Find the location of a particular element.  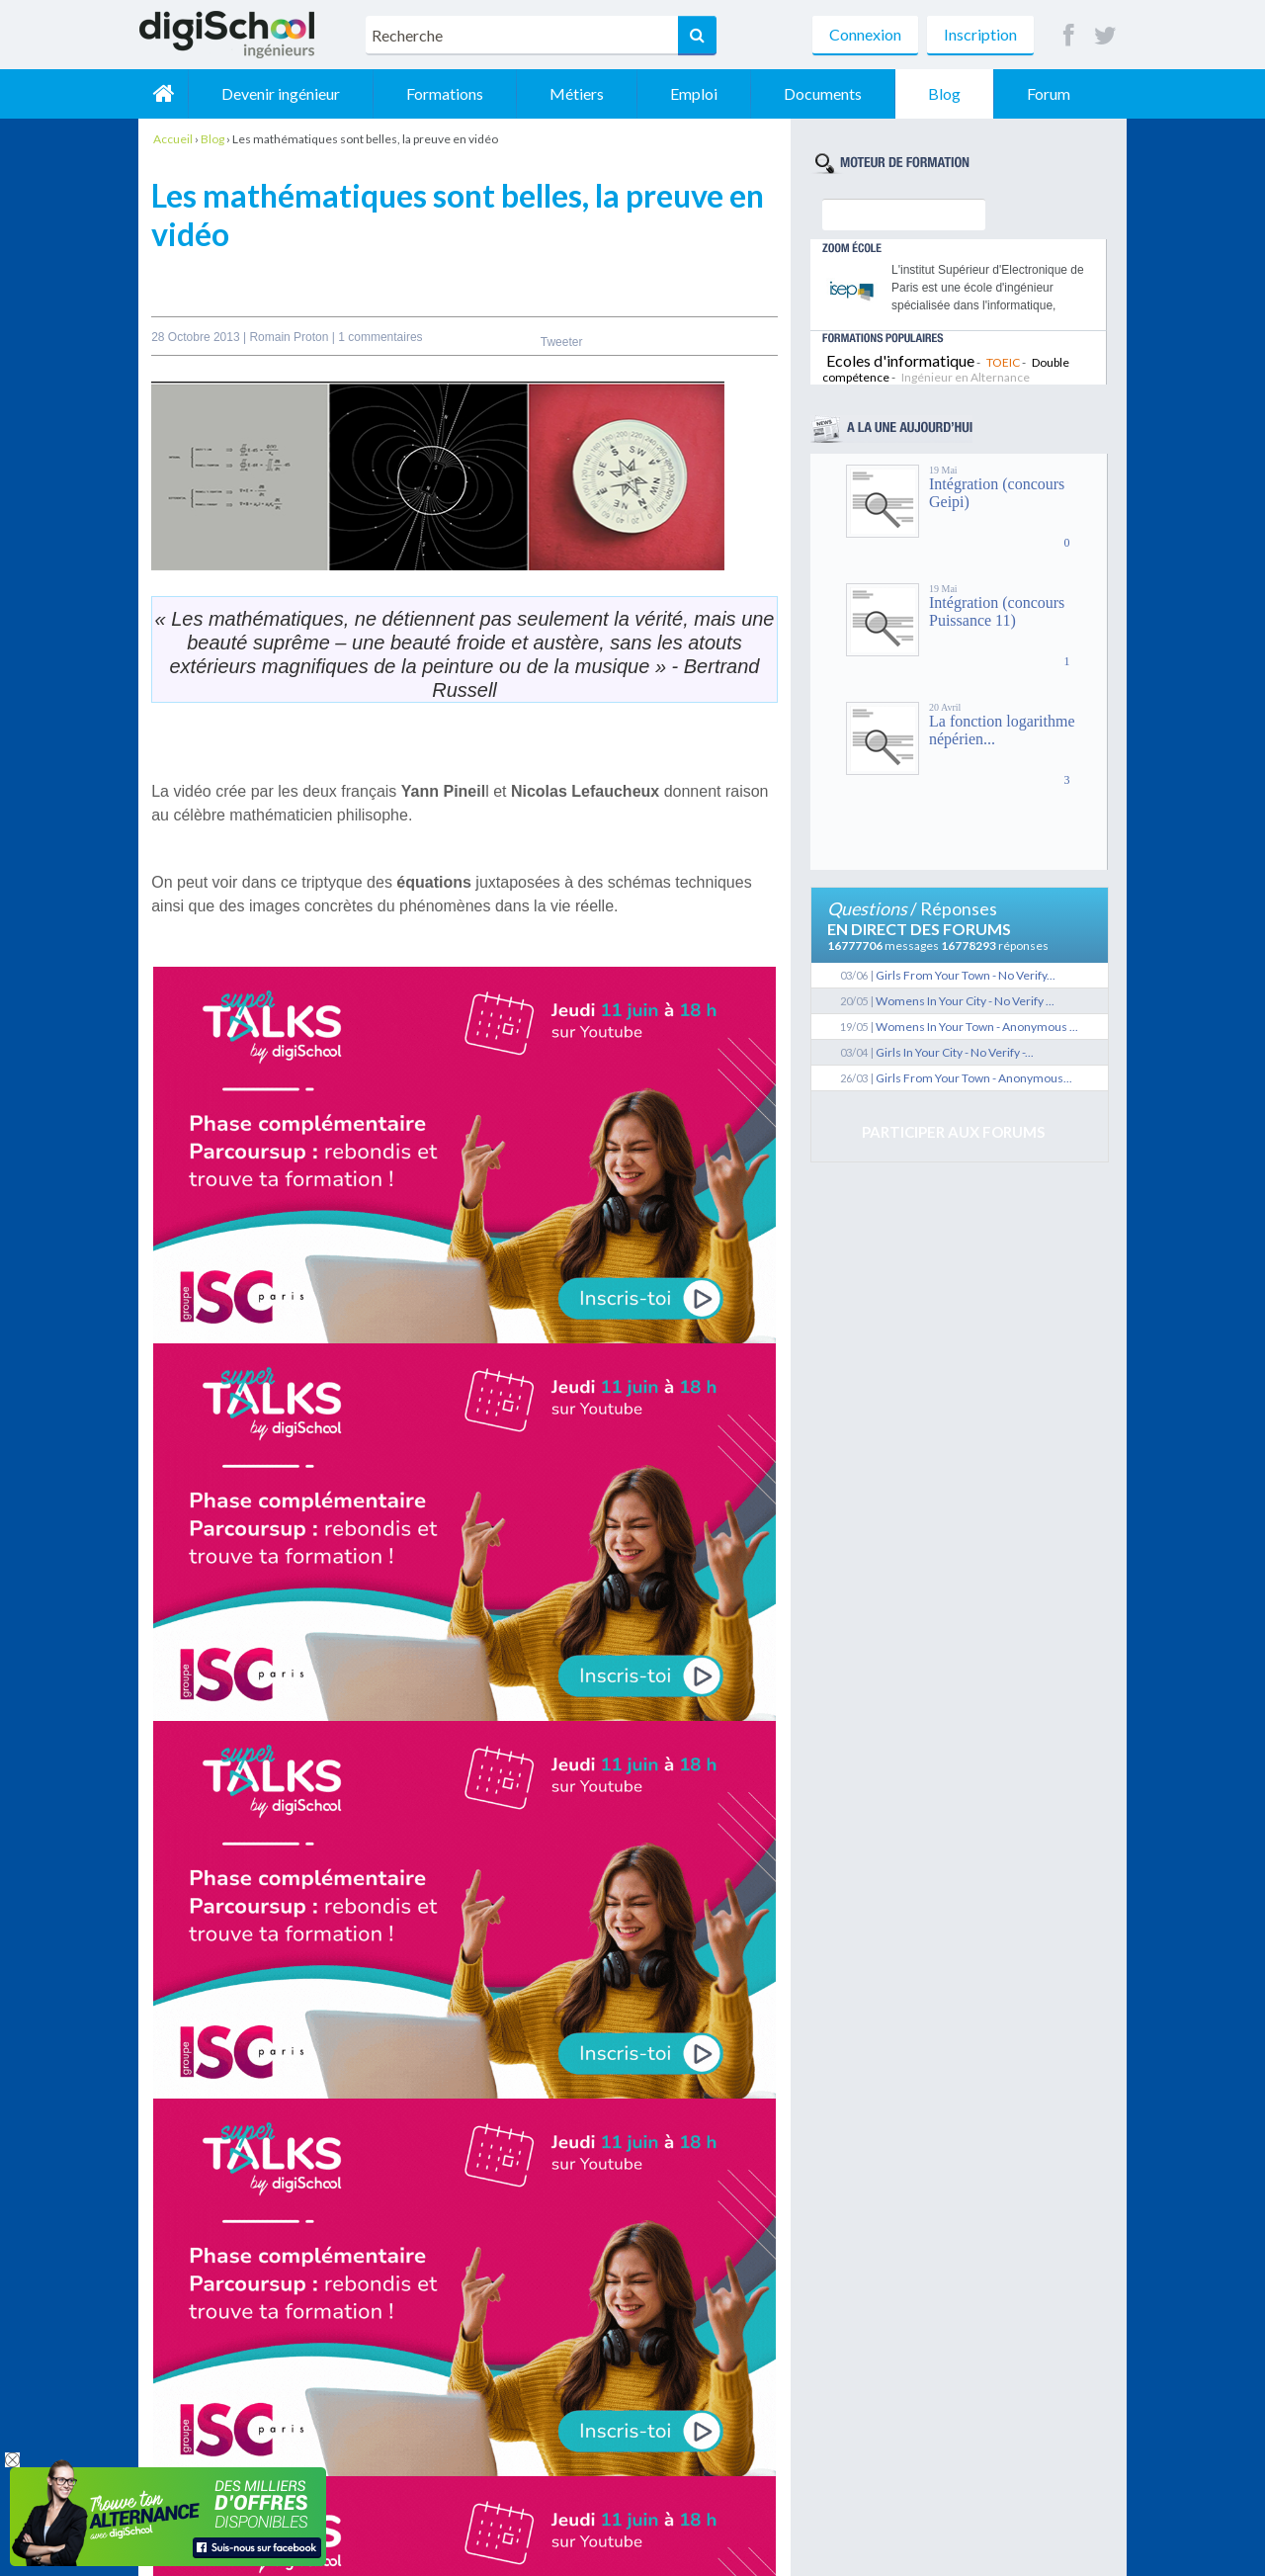

Intégration (concours Puissance 11) is located at coordinates (996, 611).